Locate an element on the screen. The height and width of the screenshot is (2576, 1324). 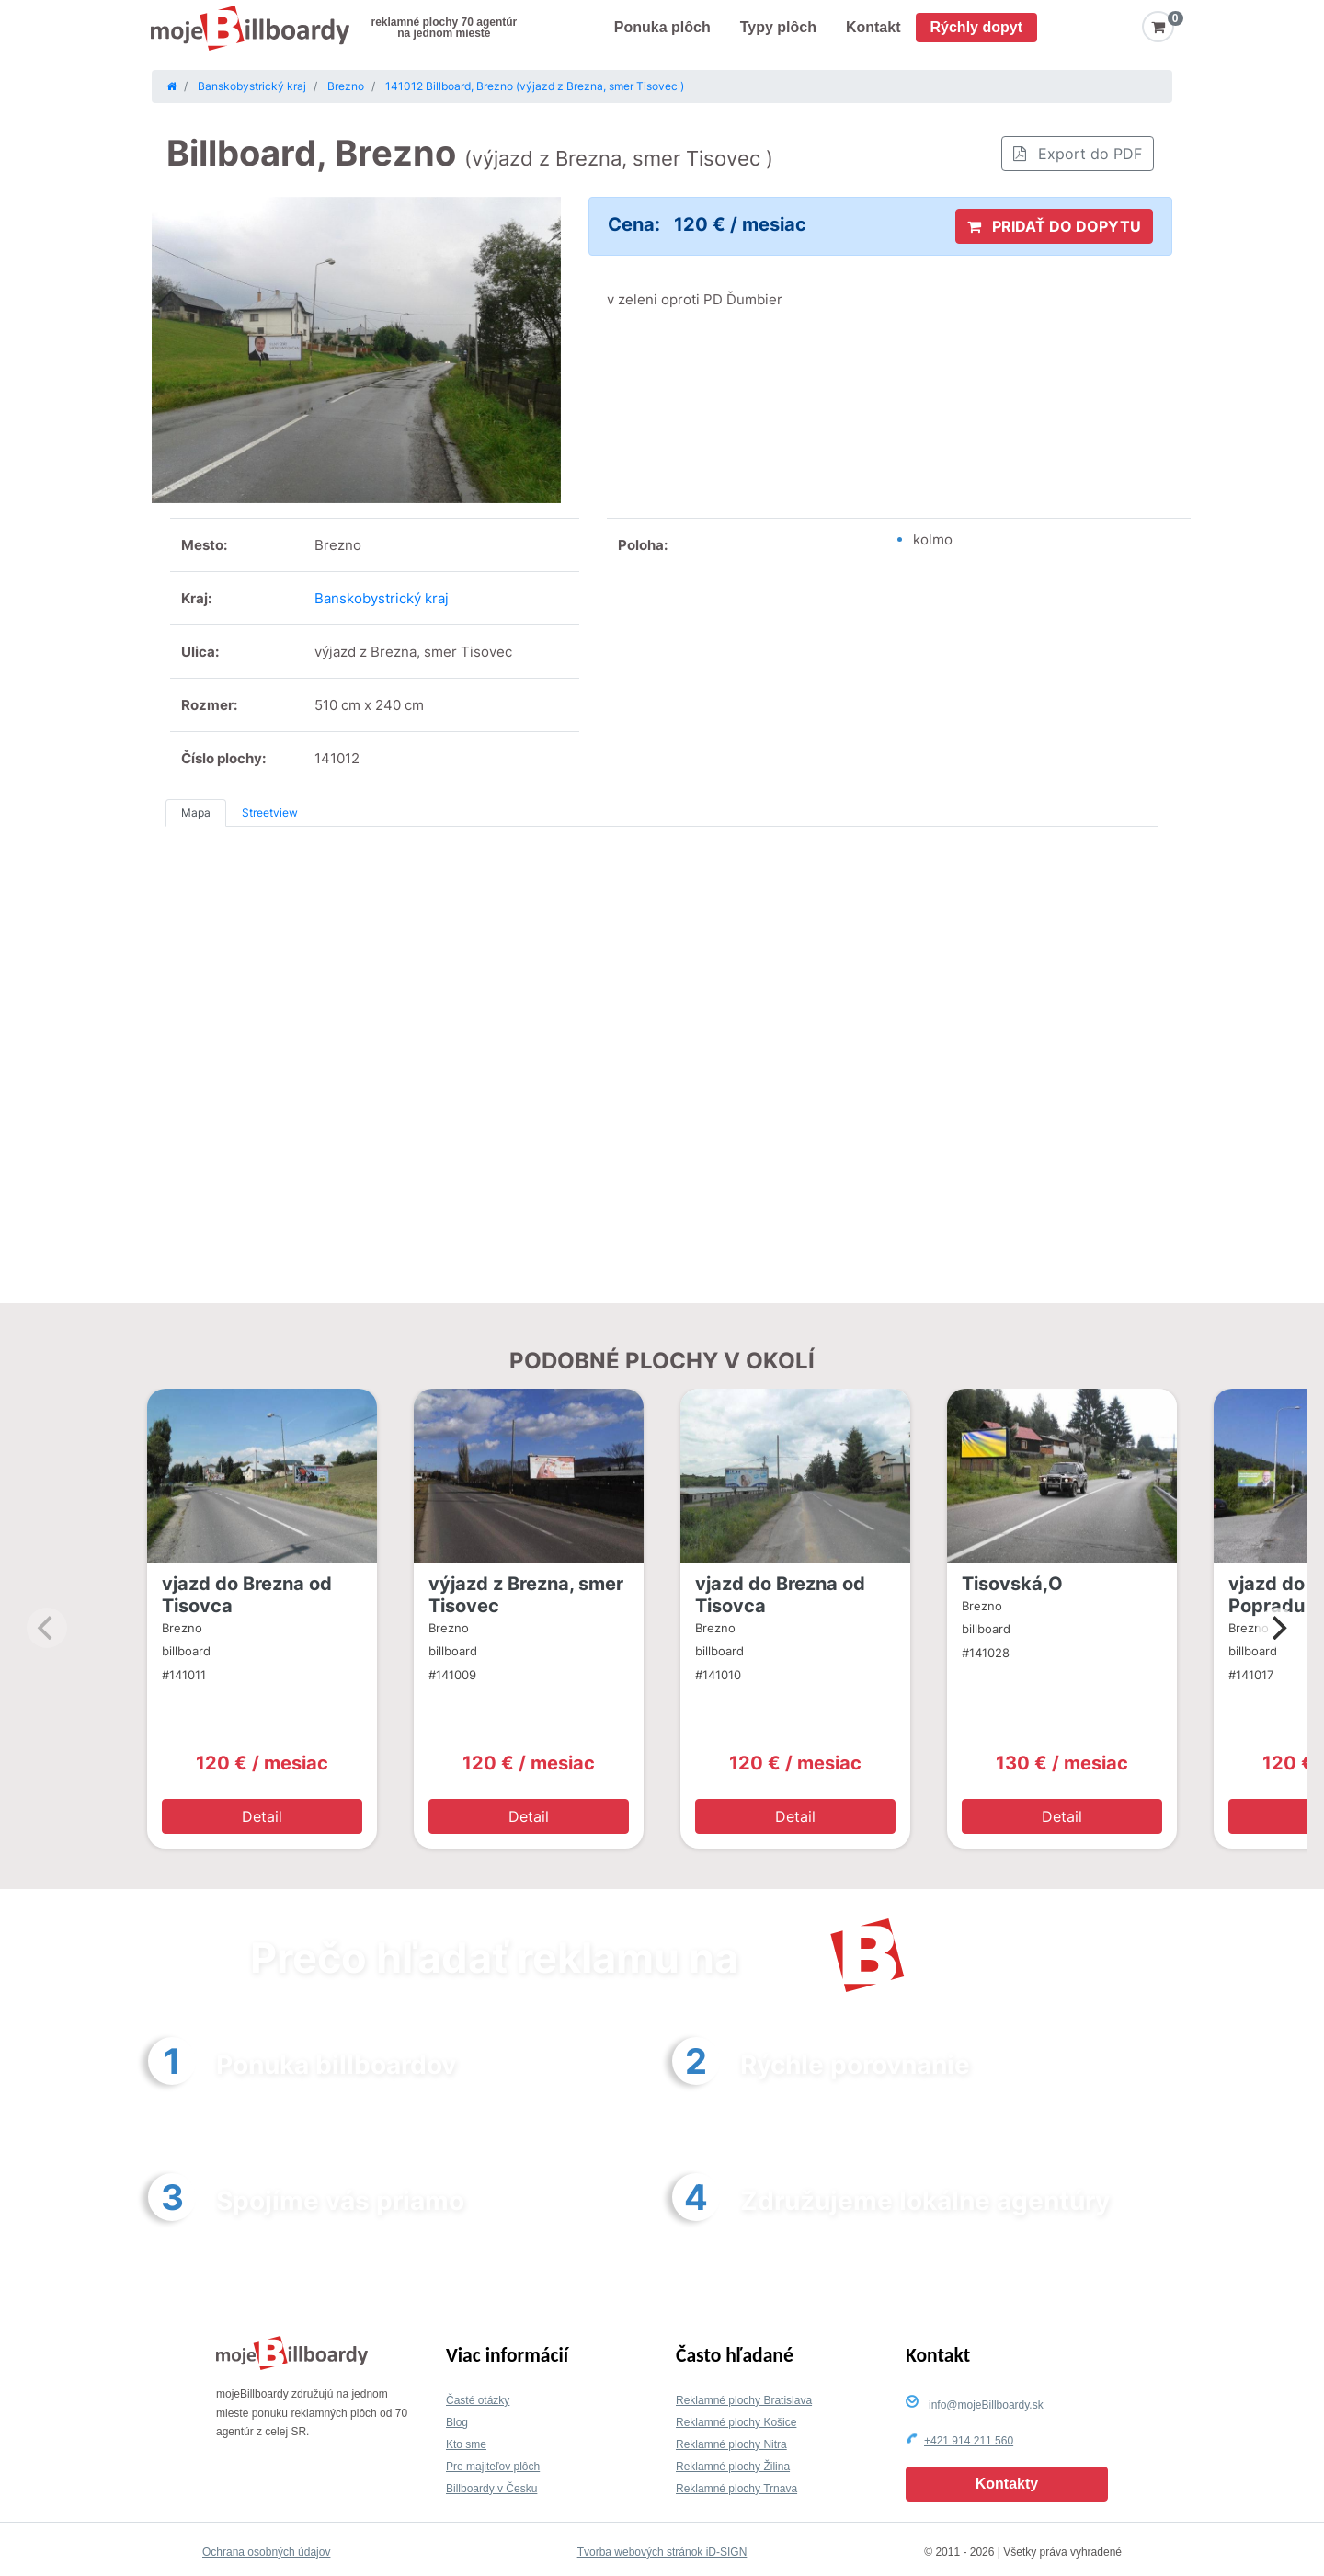
Pre majiteľov plôch is located at coordinates (493, 2466).